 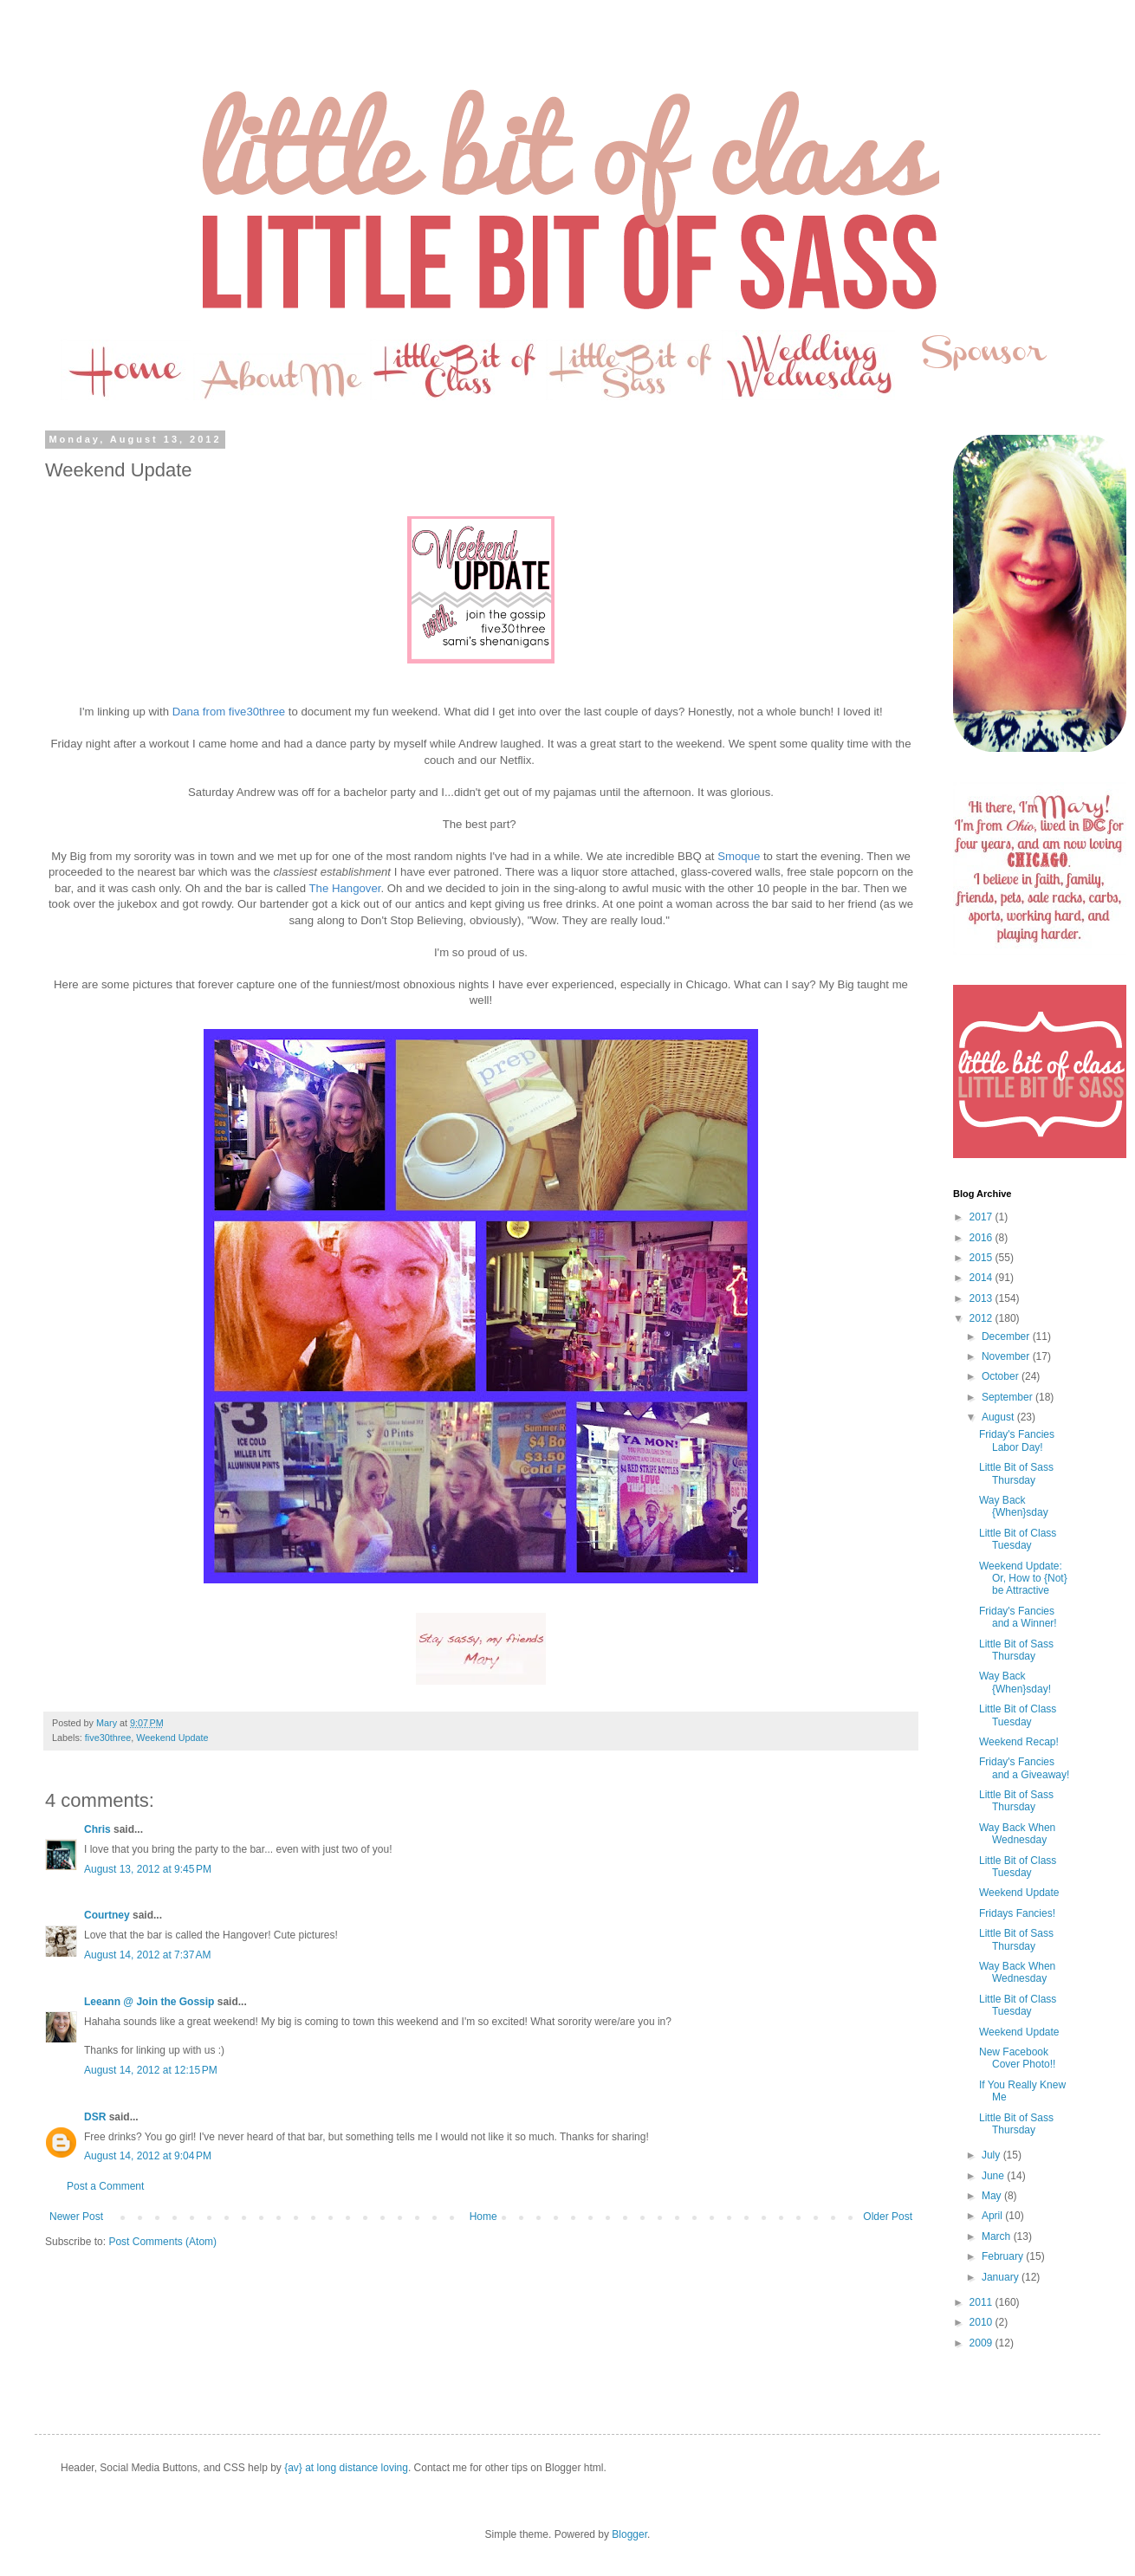 I want to click on August 13, 2012 at 9:45 PM, so click(x=147, y=1869).